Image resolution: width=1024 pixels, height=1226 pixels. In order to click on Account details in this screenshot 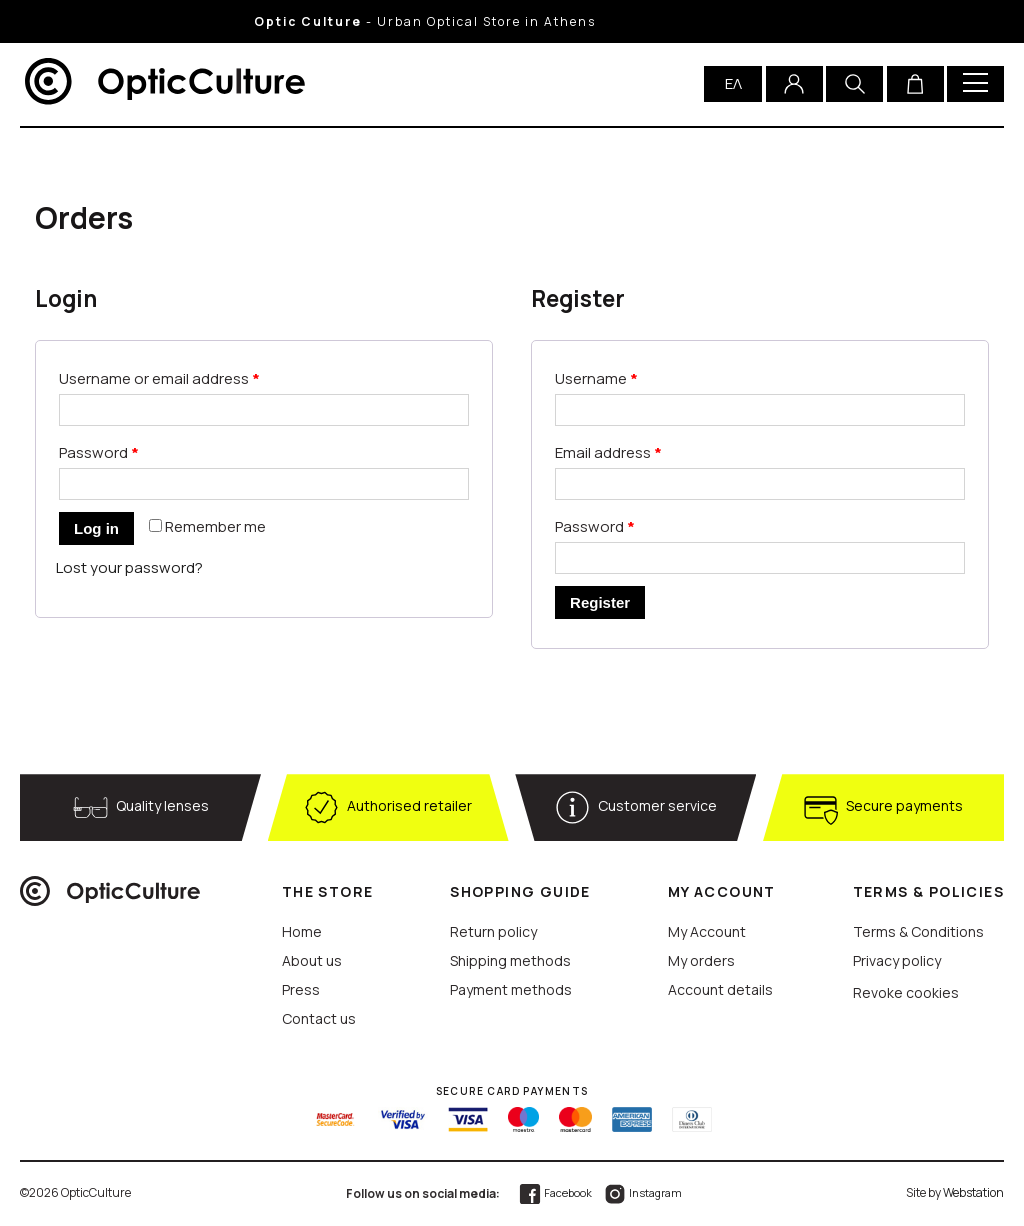, I will do `click(720, 989)`.